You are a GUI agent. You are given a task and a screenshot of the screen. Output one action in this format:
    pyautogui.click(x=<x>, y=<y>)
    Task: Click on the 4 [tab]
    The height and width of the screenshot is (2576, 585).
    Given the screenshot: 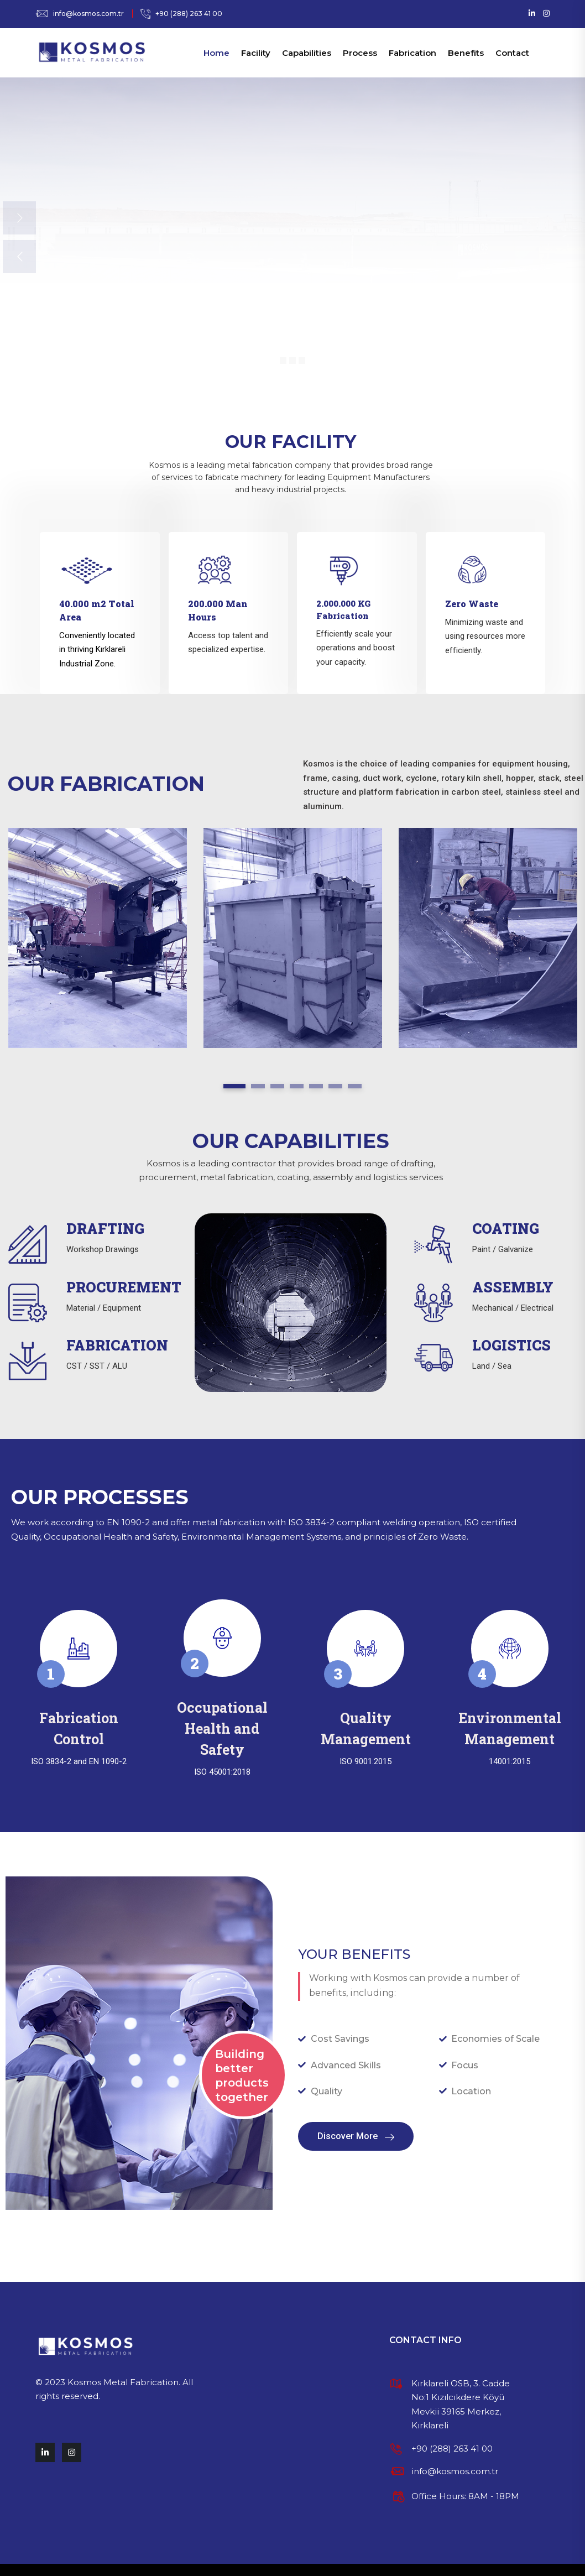 What is the action you would take?
    pyautogui.click(x=297, y=1086)
    